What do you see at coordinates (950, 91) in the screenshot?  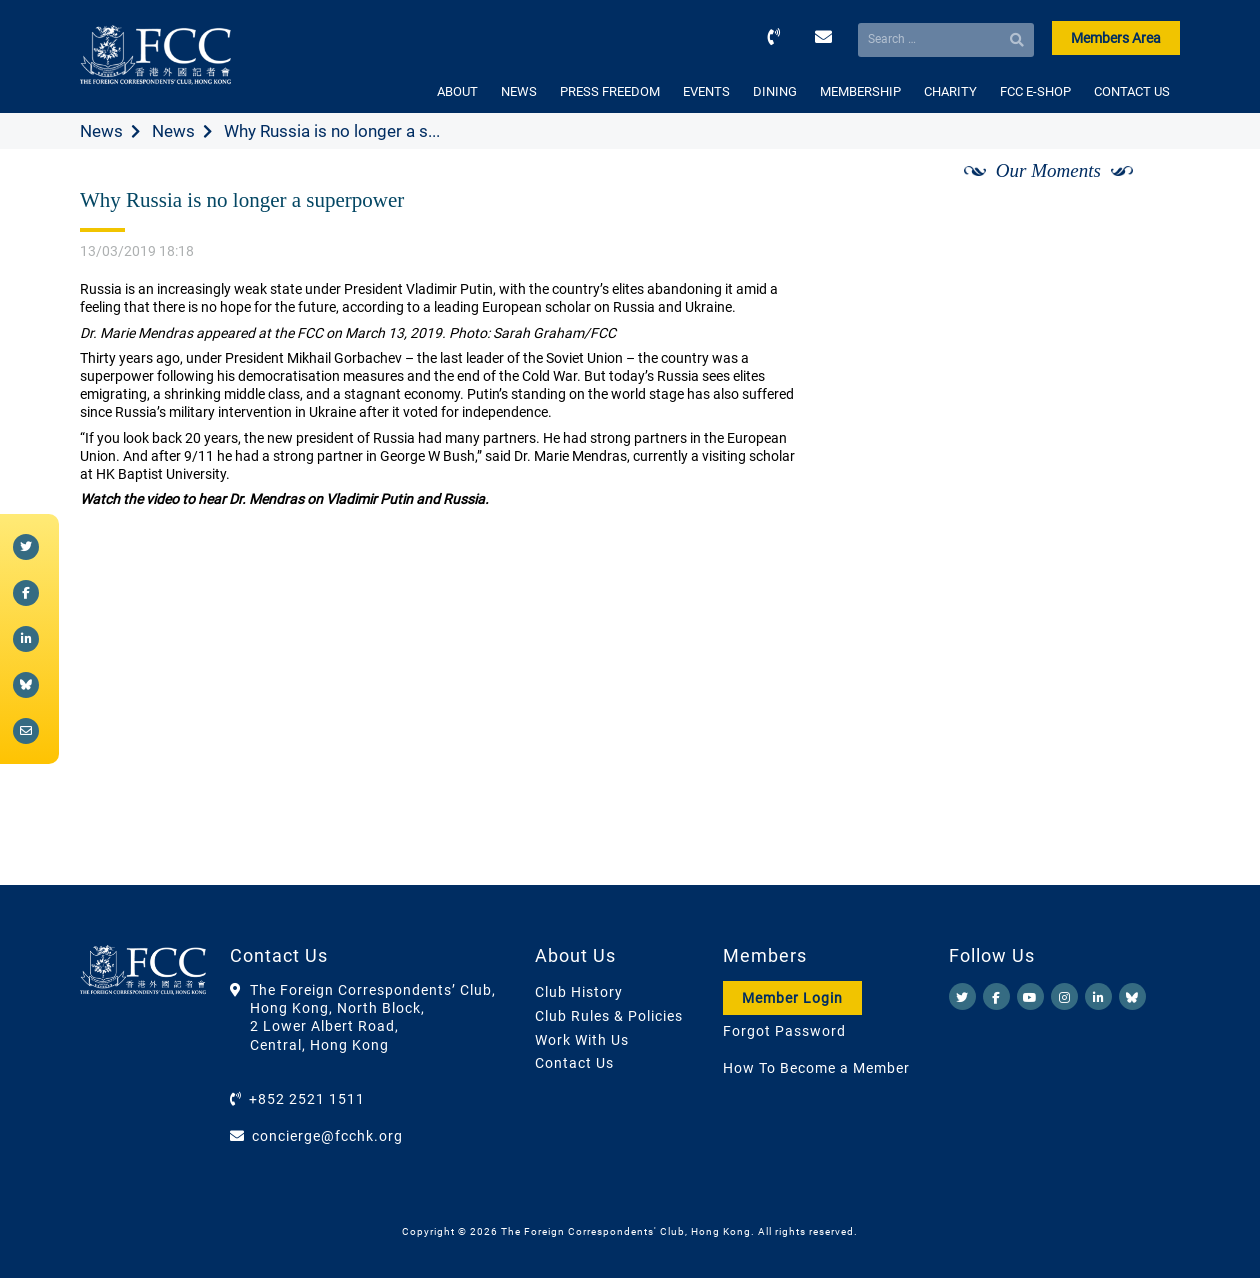 I see `CHARITY` at bounding box center [950, 91].